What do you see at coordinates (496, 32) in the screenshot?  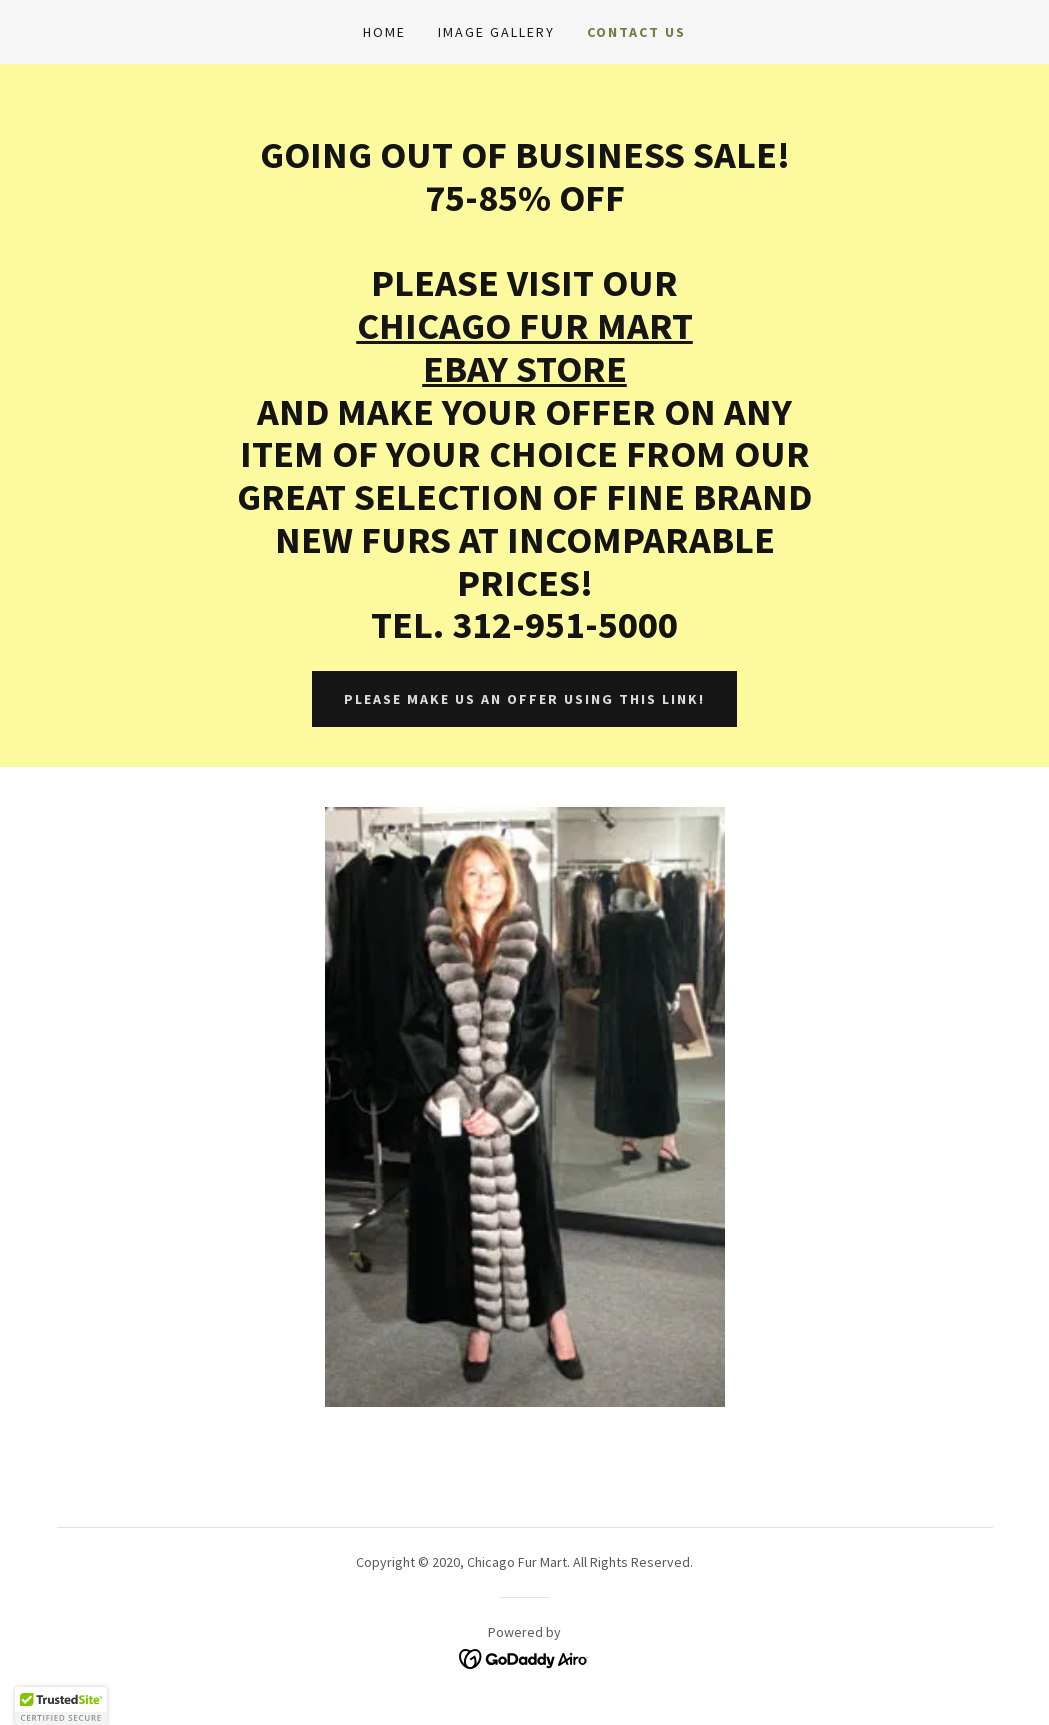 I see `Image Gallery [link]` at bounding box center [496, 32].